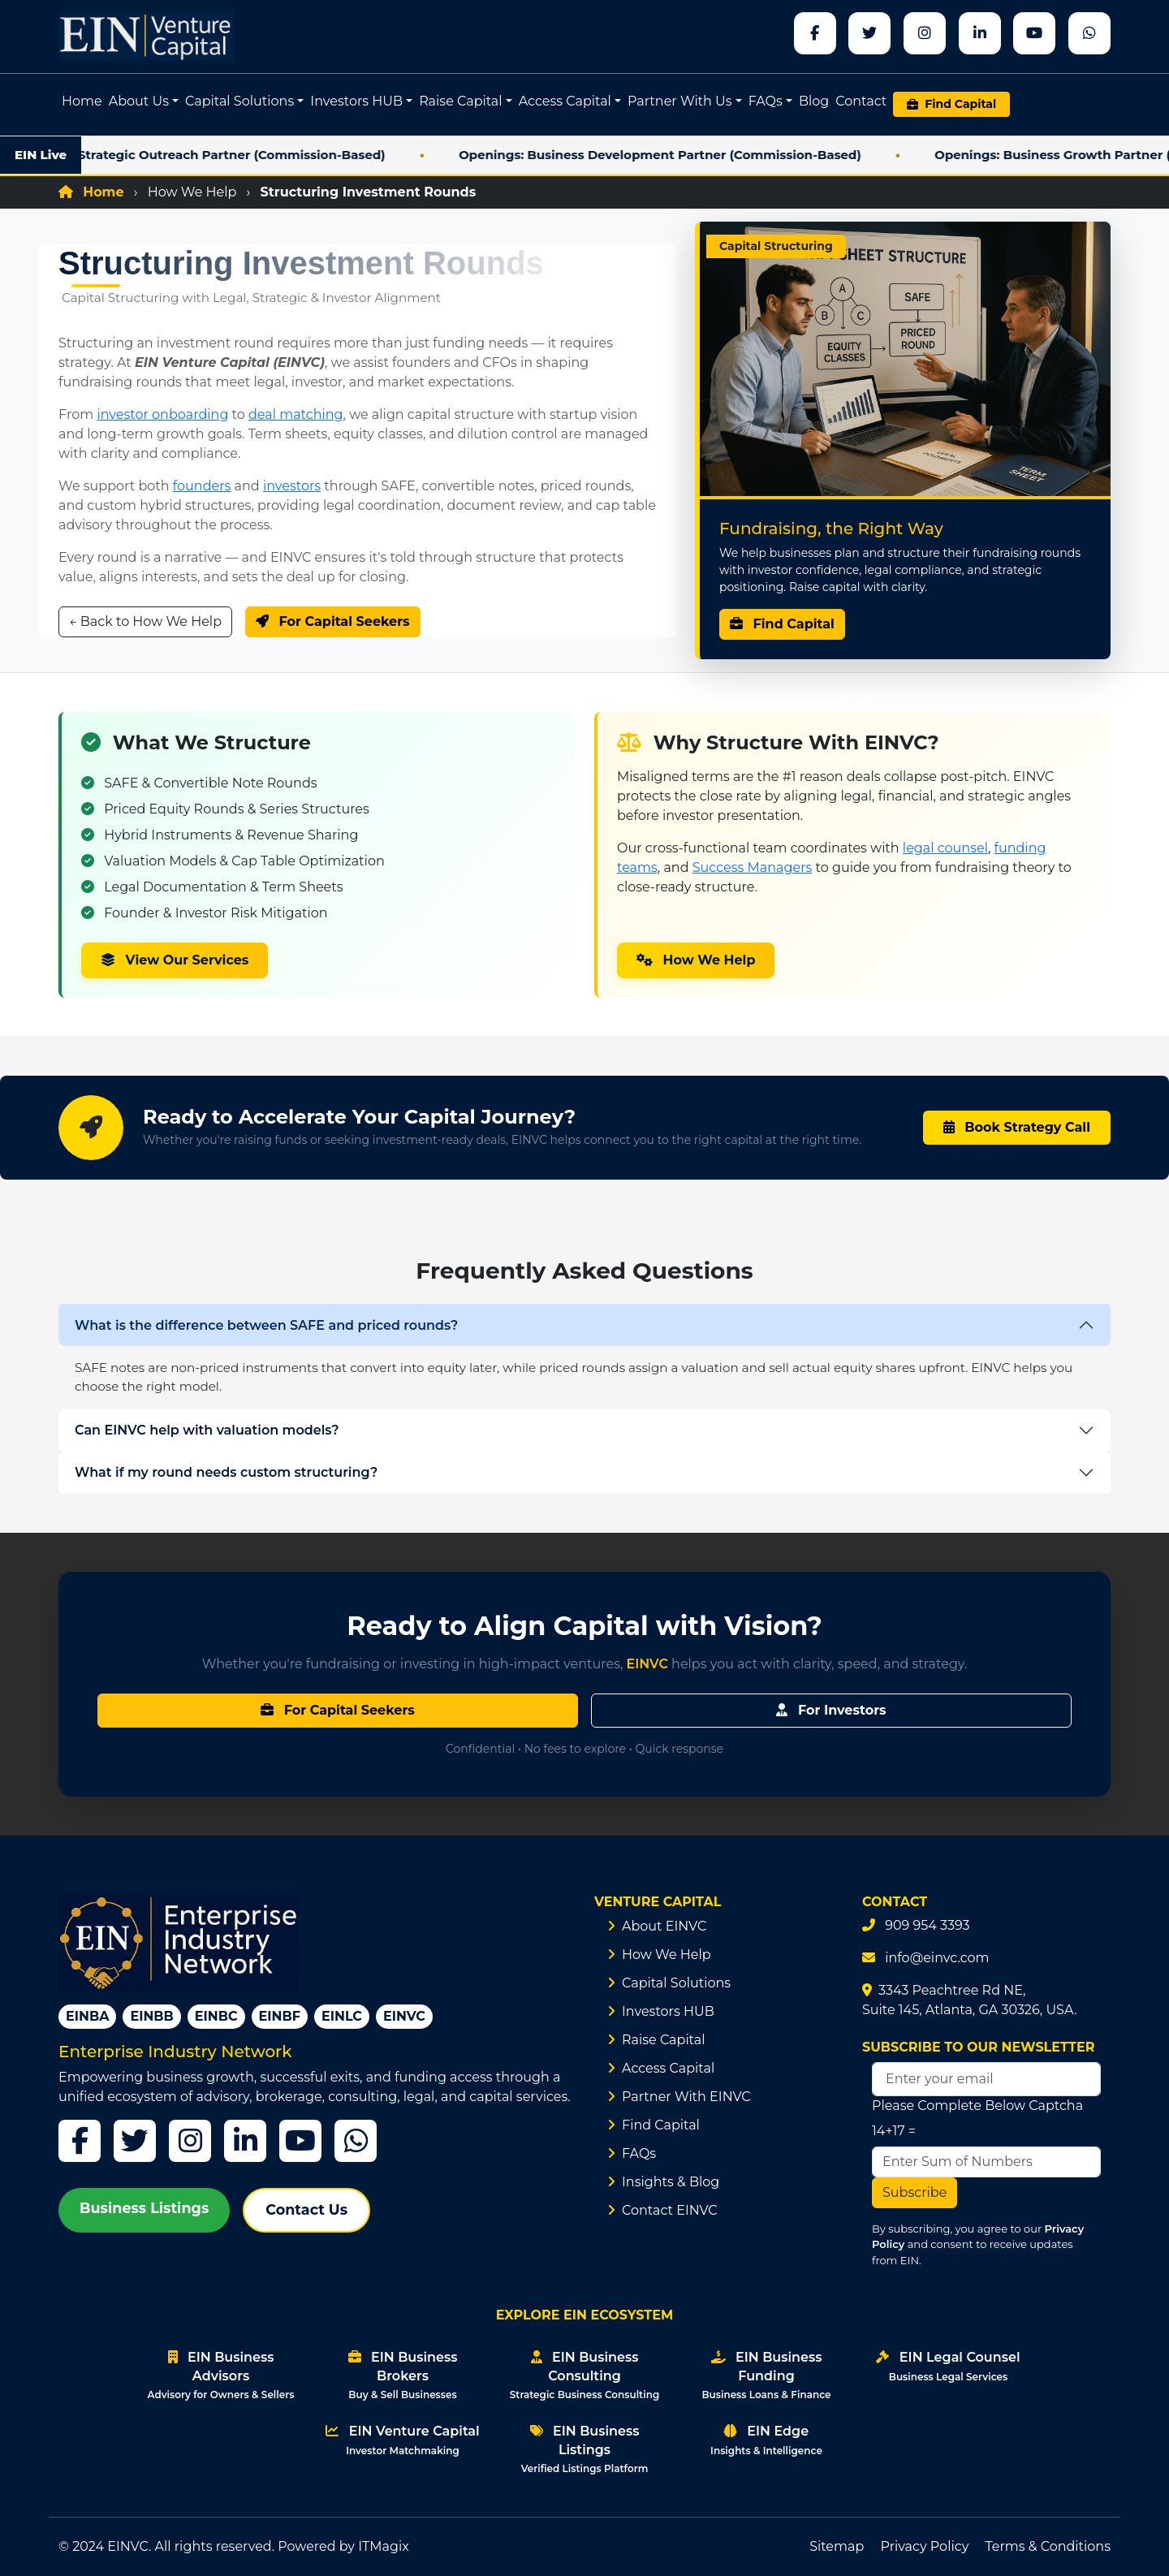 Image resolution: width=1169 pixels, height=2576 pixels. I want to click on Investors HUB, so click(668, 2011).